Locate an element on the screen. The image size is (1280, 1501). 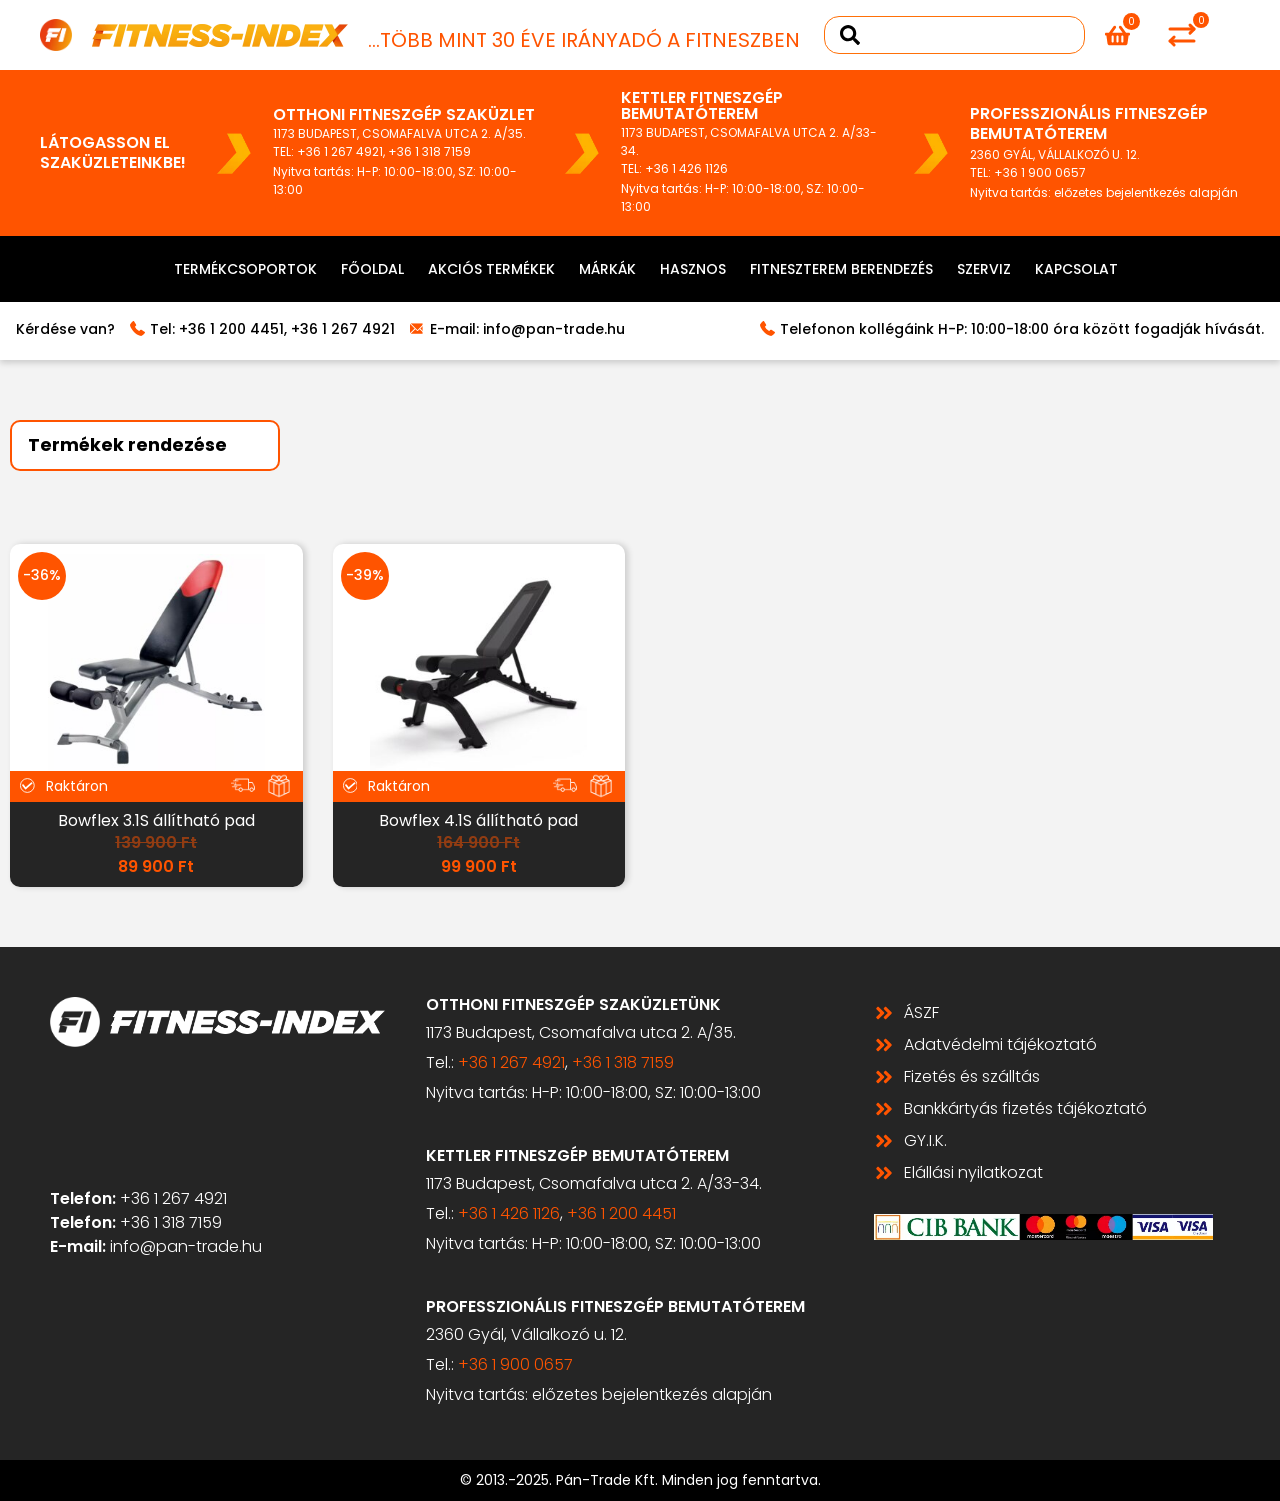
+36 1 900 0657 is located at coordinates (1040, 172).